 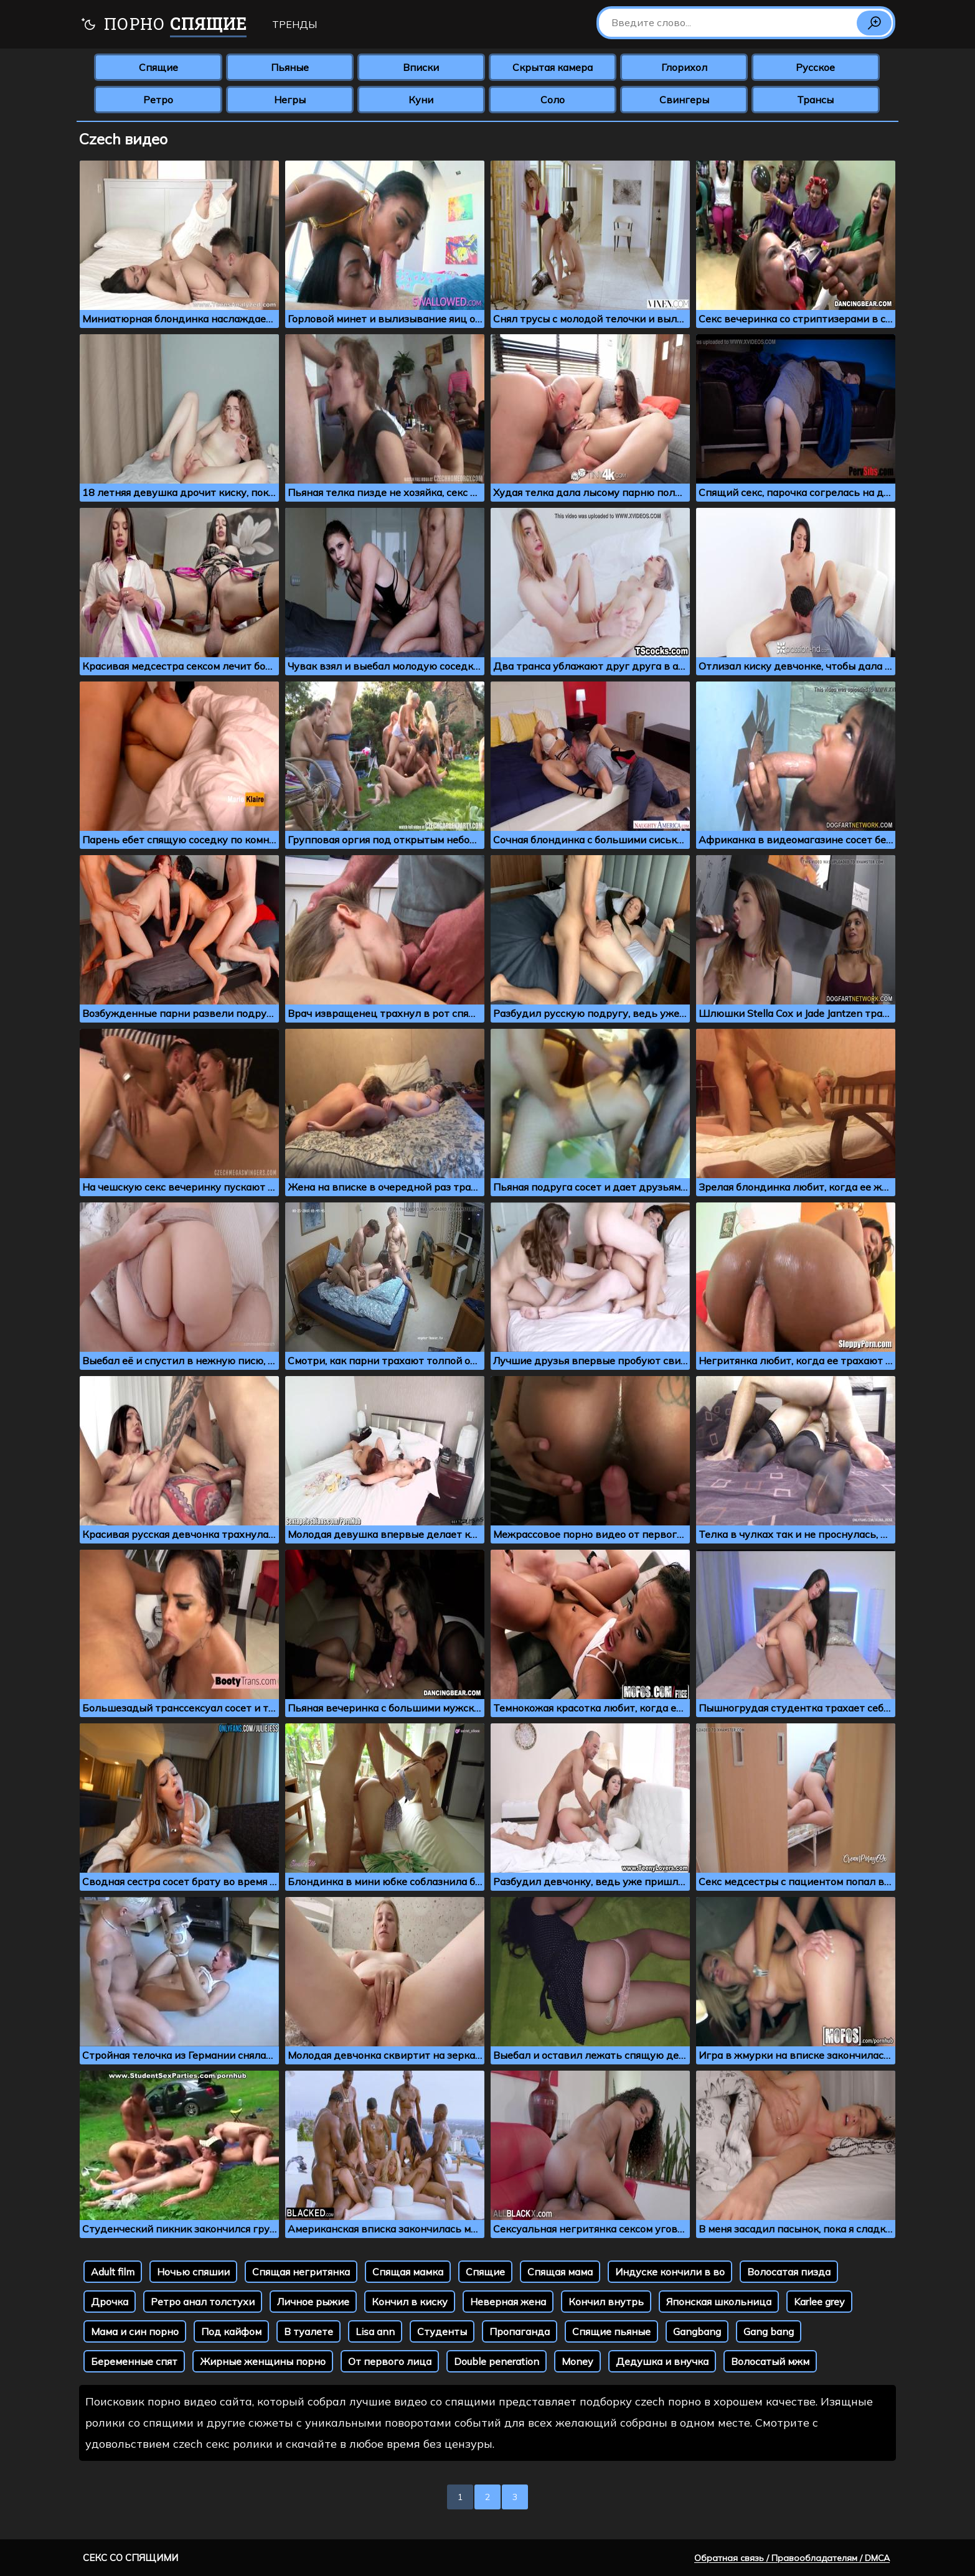 What do you see at coordinates (768, 2331) in the screenshot?
I see `Gang bang` at bounding box center [768, 2331].